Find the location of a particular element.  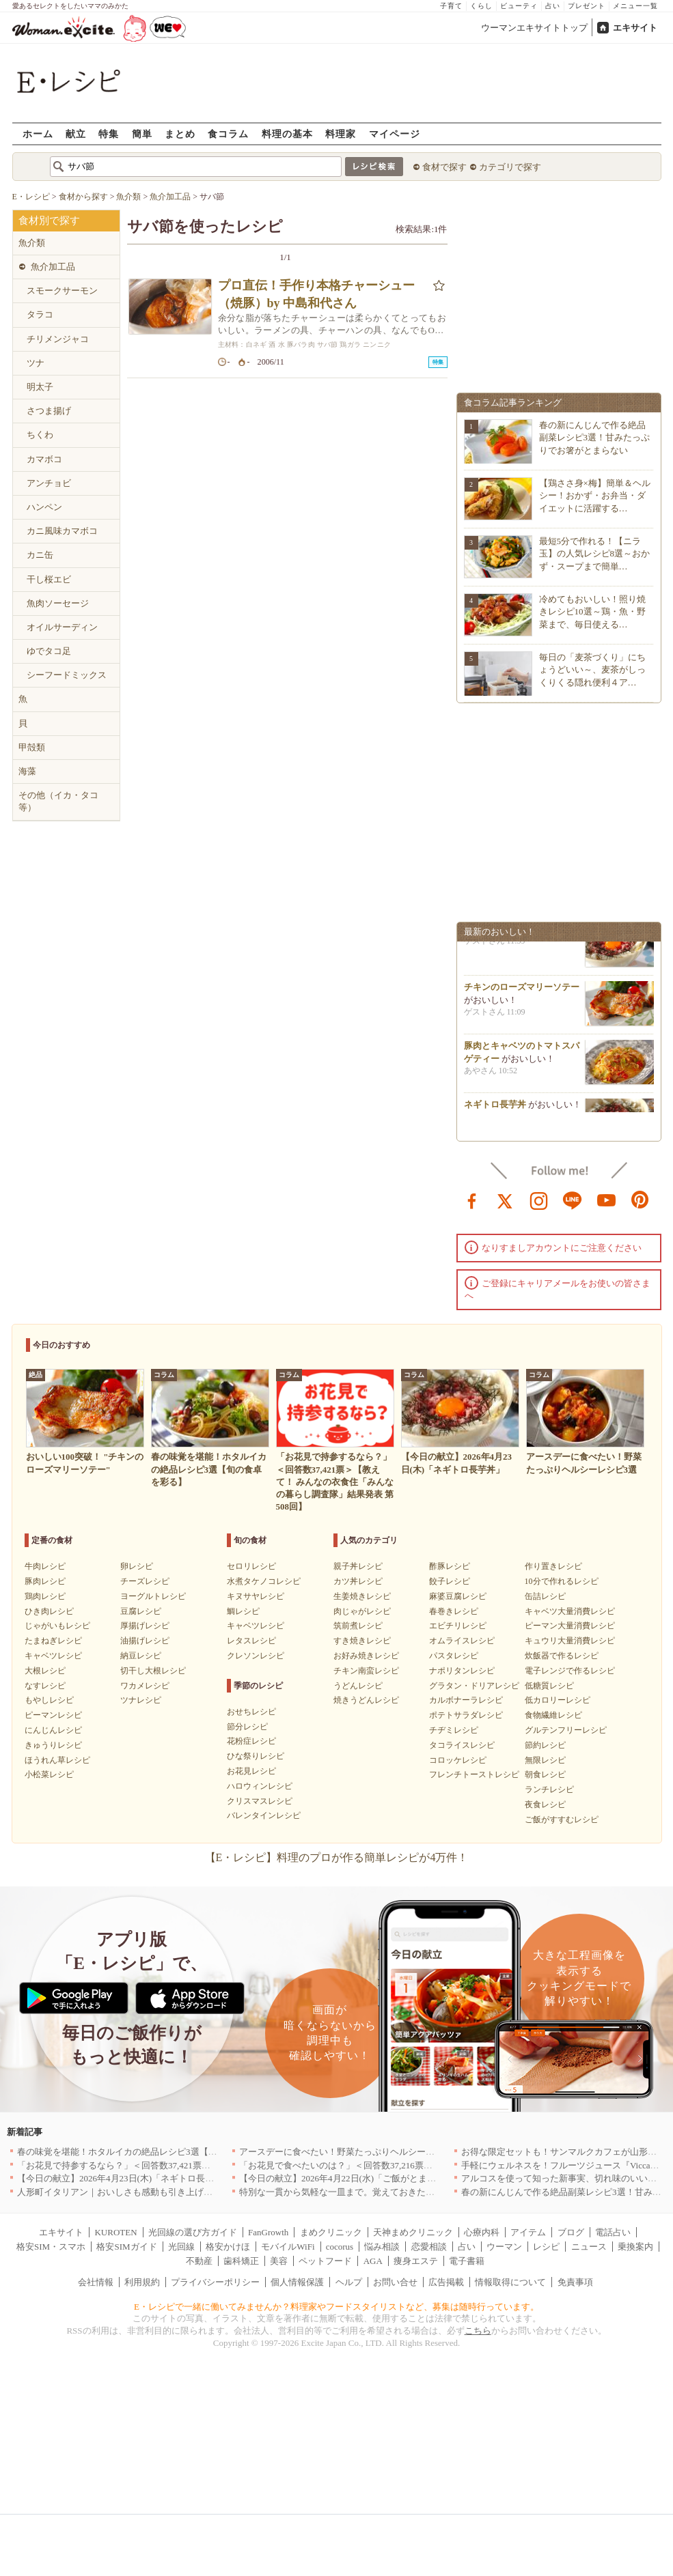

小松菜レシピ is located at coordinates (49, 1774).